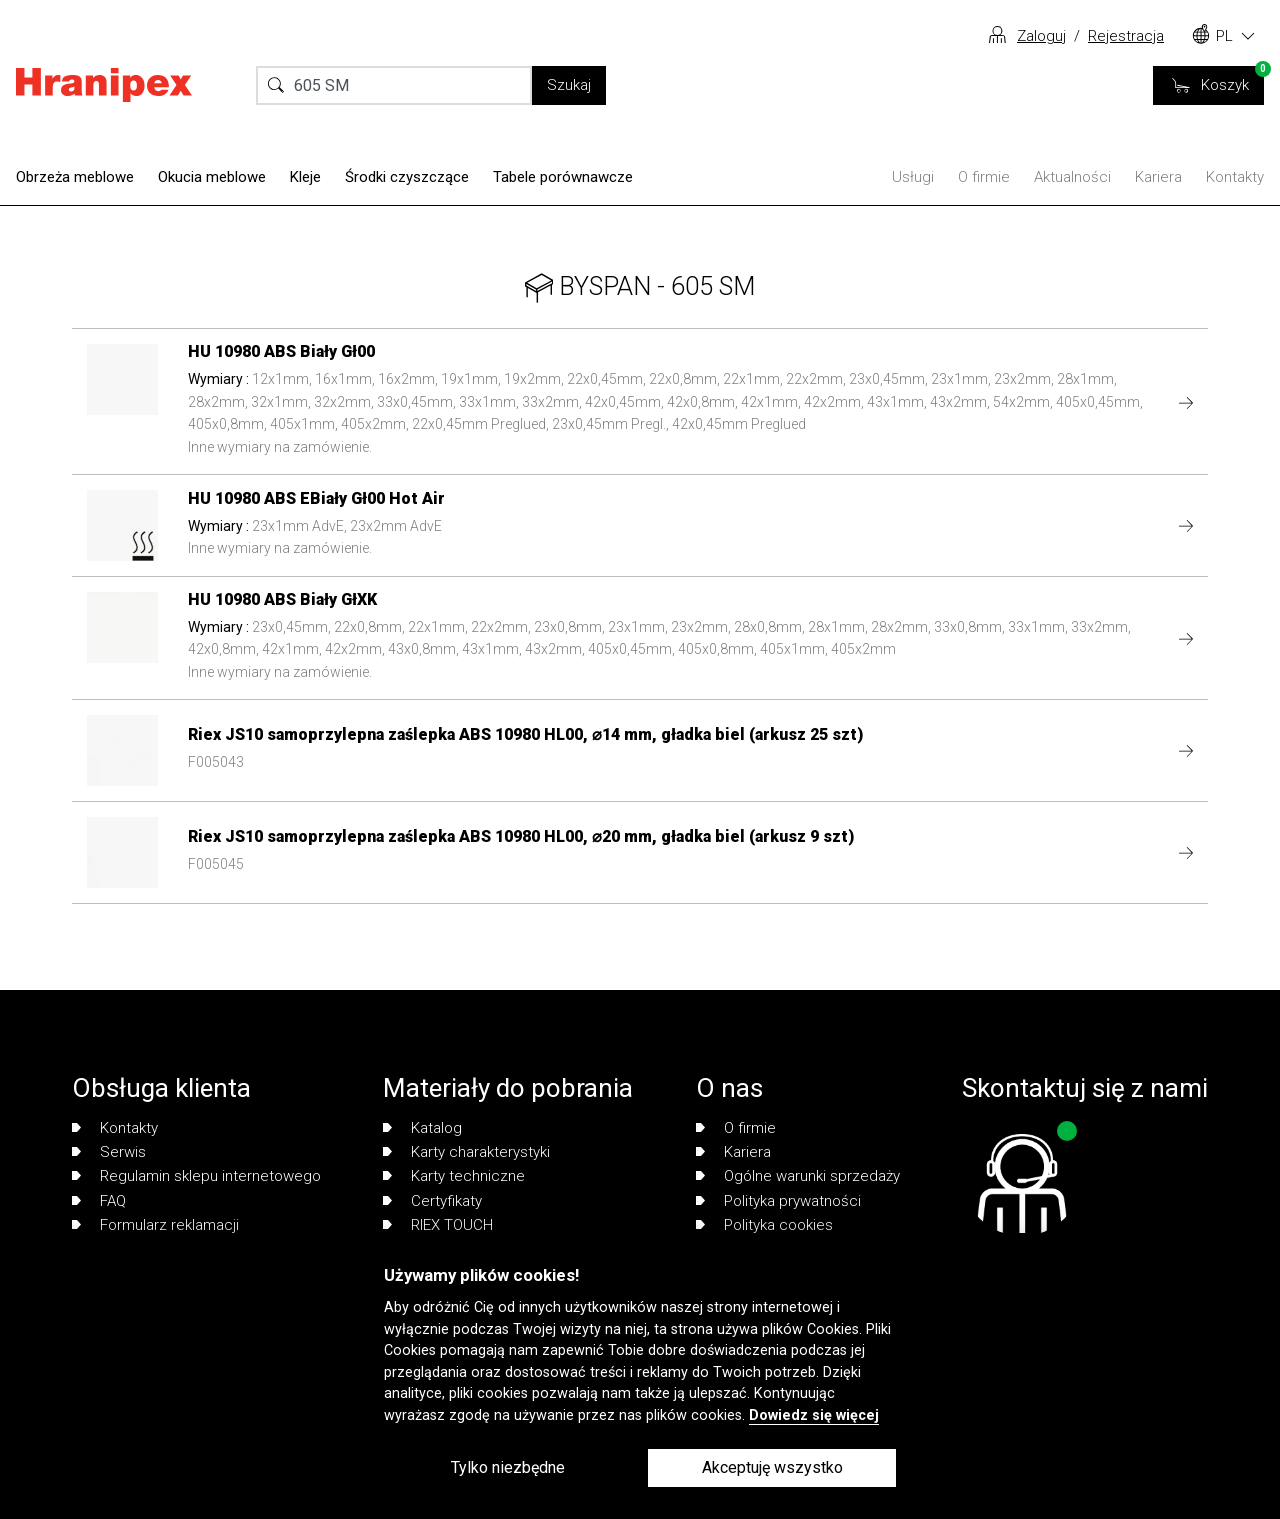 The width and height of the screenshot is (1280, 1519). I want to click on Polityka cookies, so click(764, 1225).